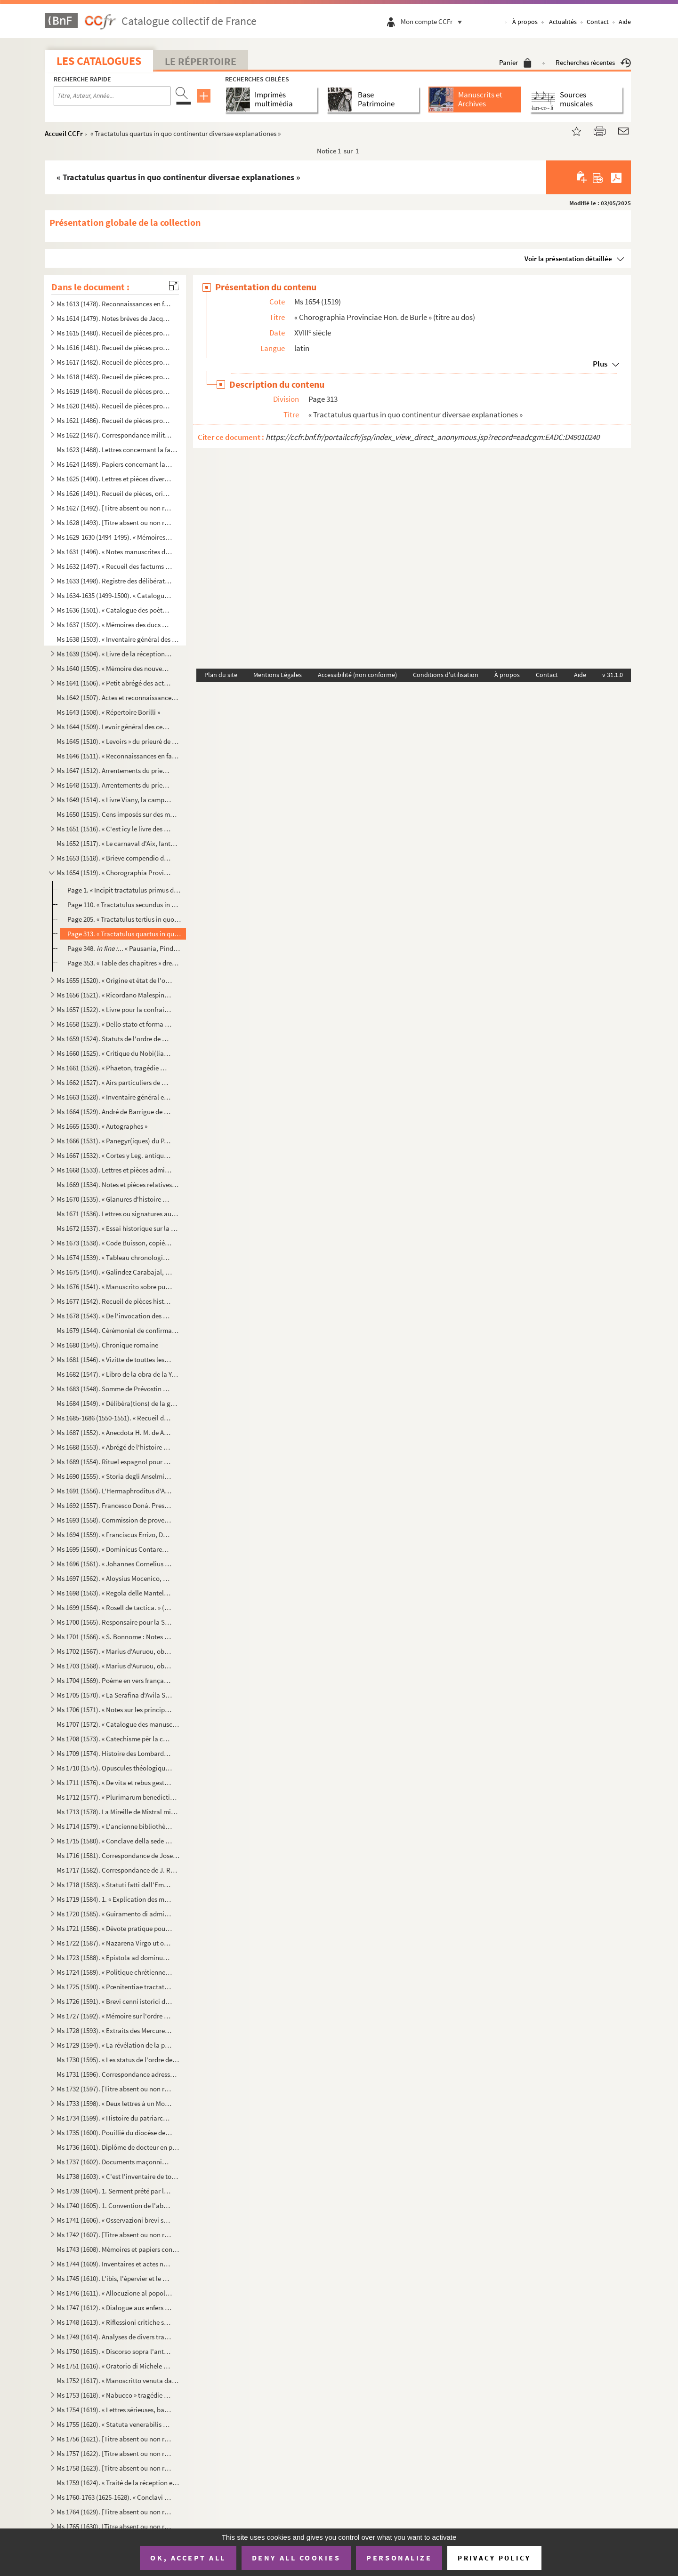 This screenshot has height=2576, width=678. Describe the element at coordinates (114, 1695) in the screenshot. I see `Ms 1705 (1570). « La Serafina d'Avila S. Teresa, opera sacra tragiscenica del molto reverendo padre predicatore gene...` at that location.